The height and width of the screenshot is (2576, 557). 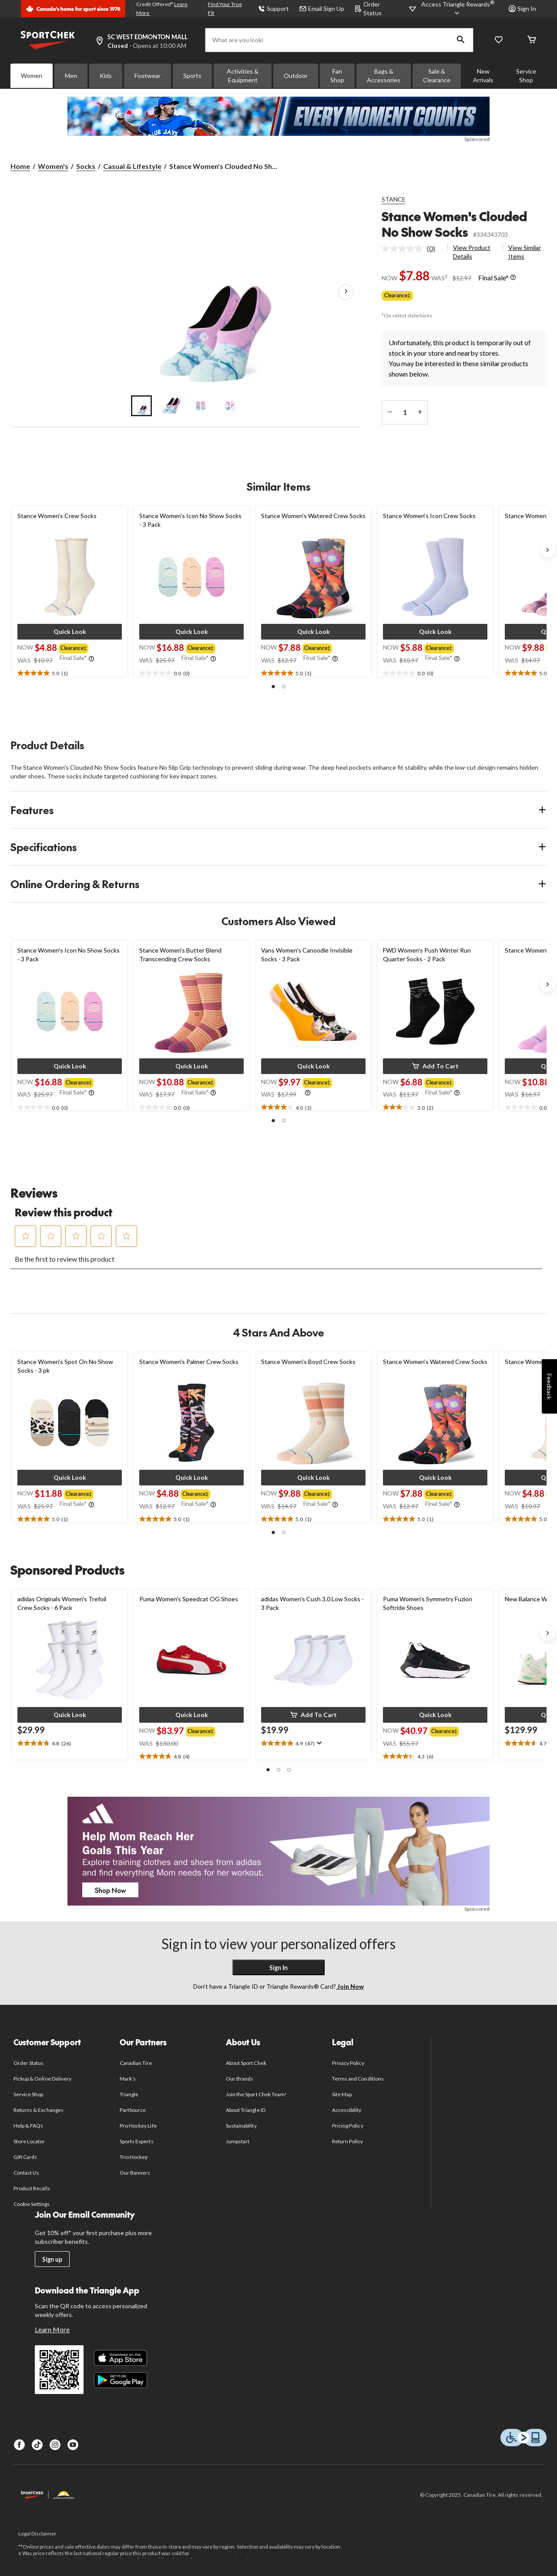 What do you see at coordinates (256, 2094) in the screenshot?
I see `Join the Sport Chek Team!` at bounding box center [256, 2094].